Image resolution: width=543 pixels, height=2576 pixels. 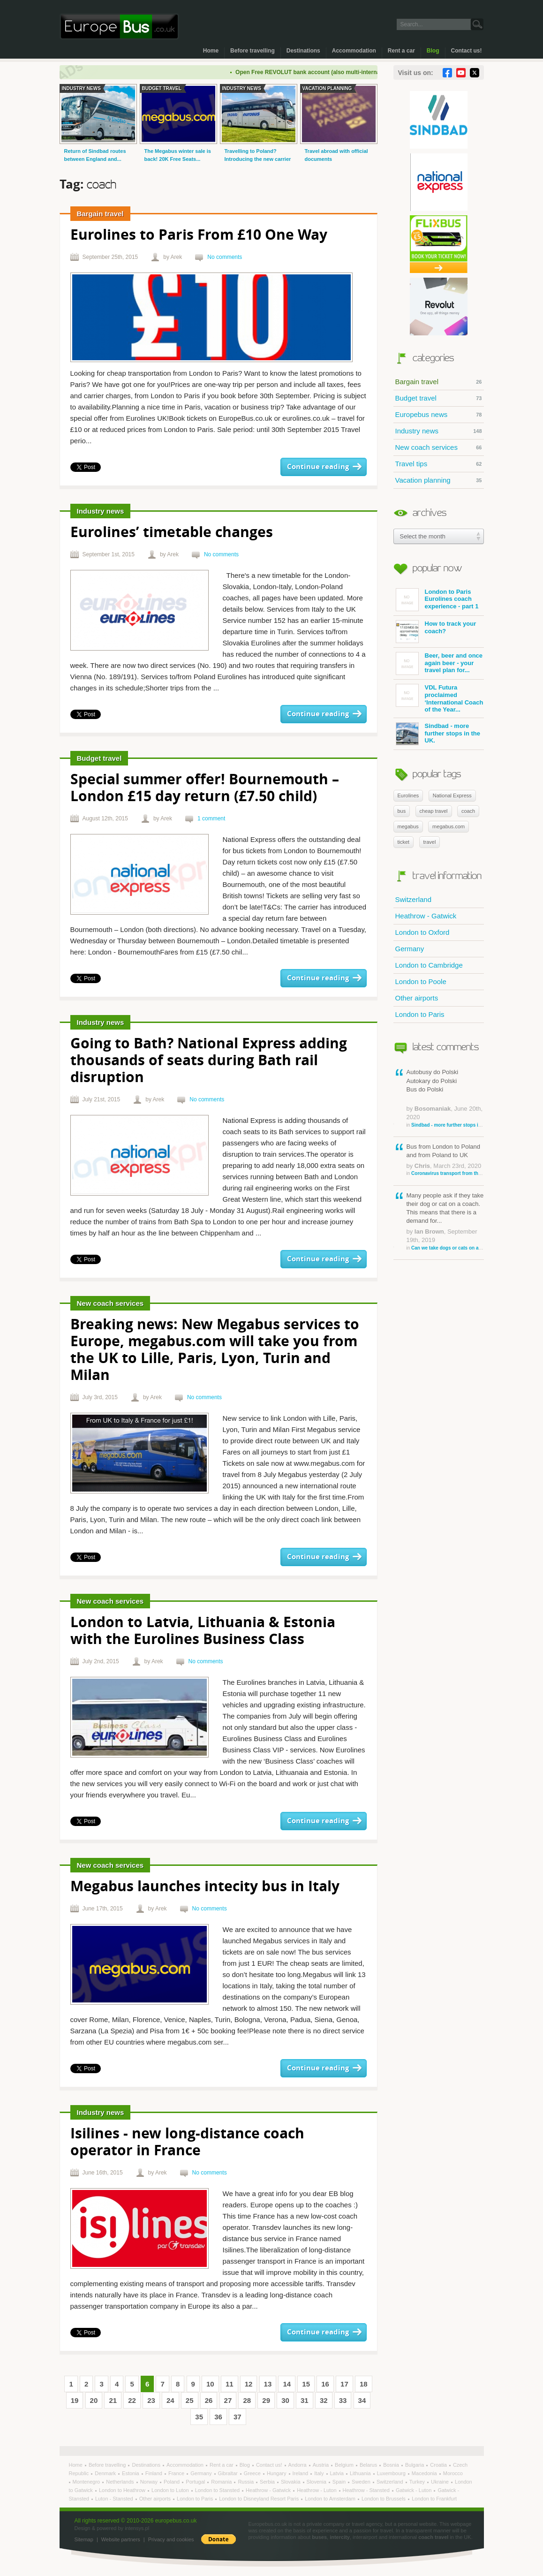 What do you see at coordinates (259, 2498) in the screenshot?
I see `London to Disneyland Resort Paris` at bounding box center [259, 2498].